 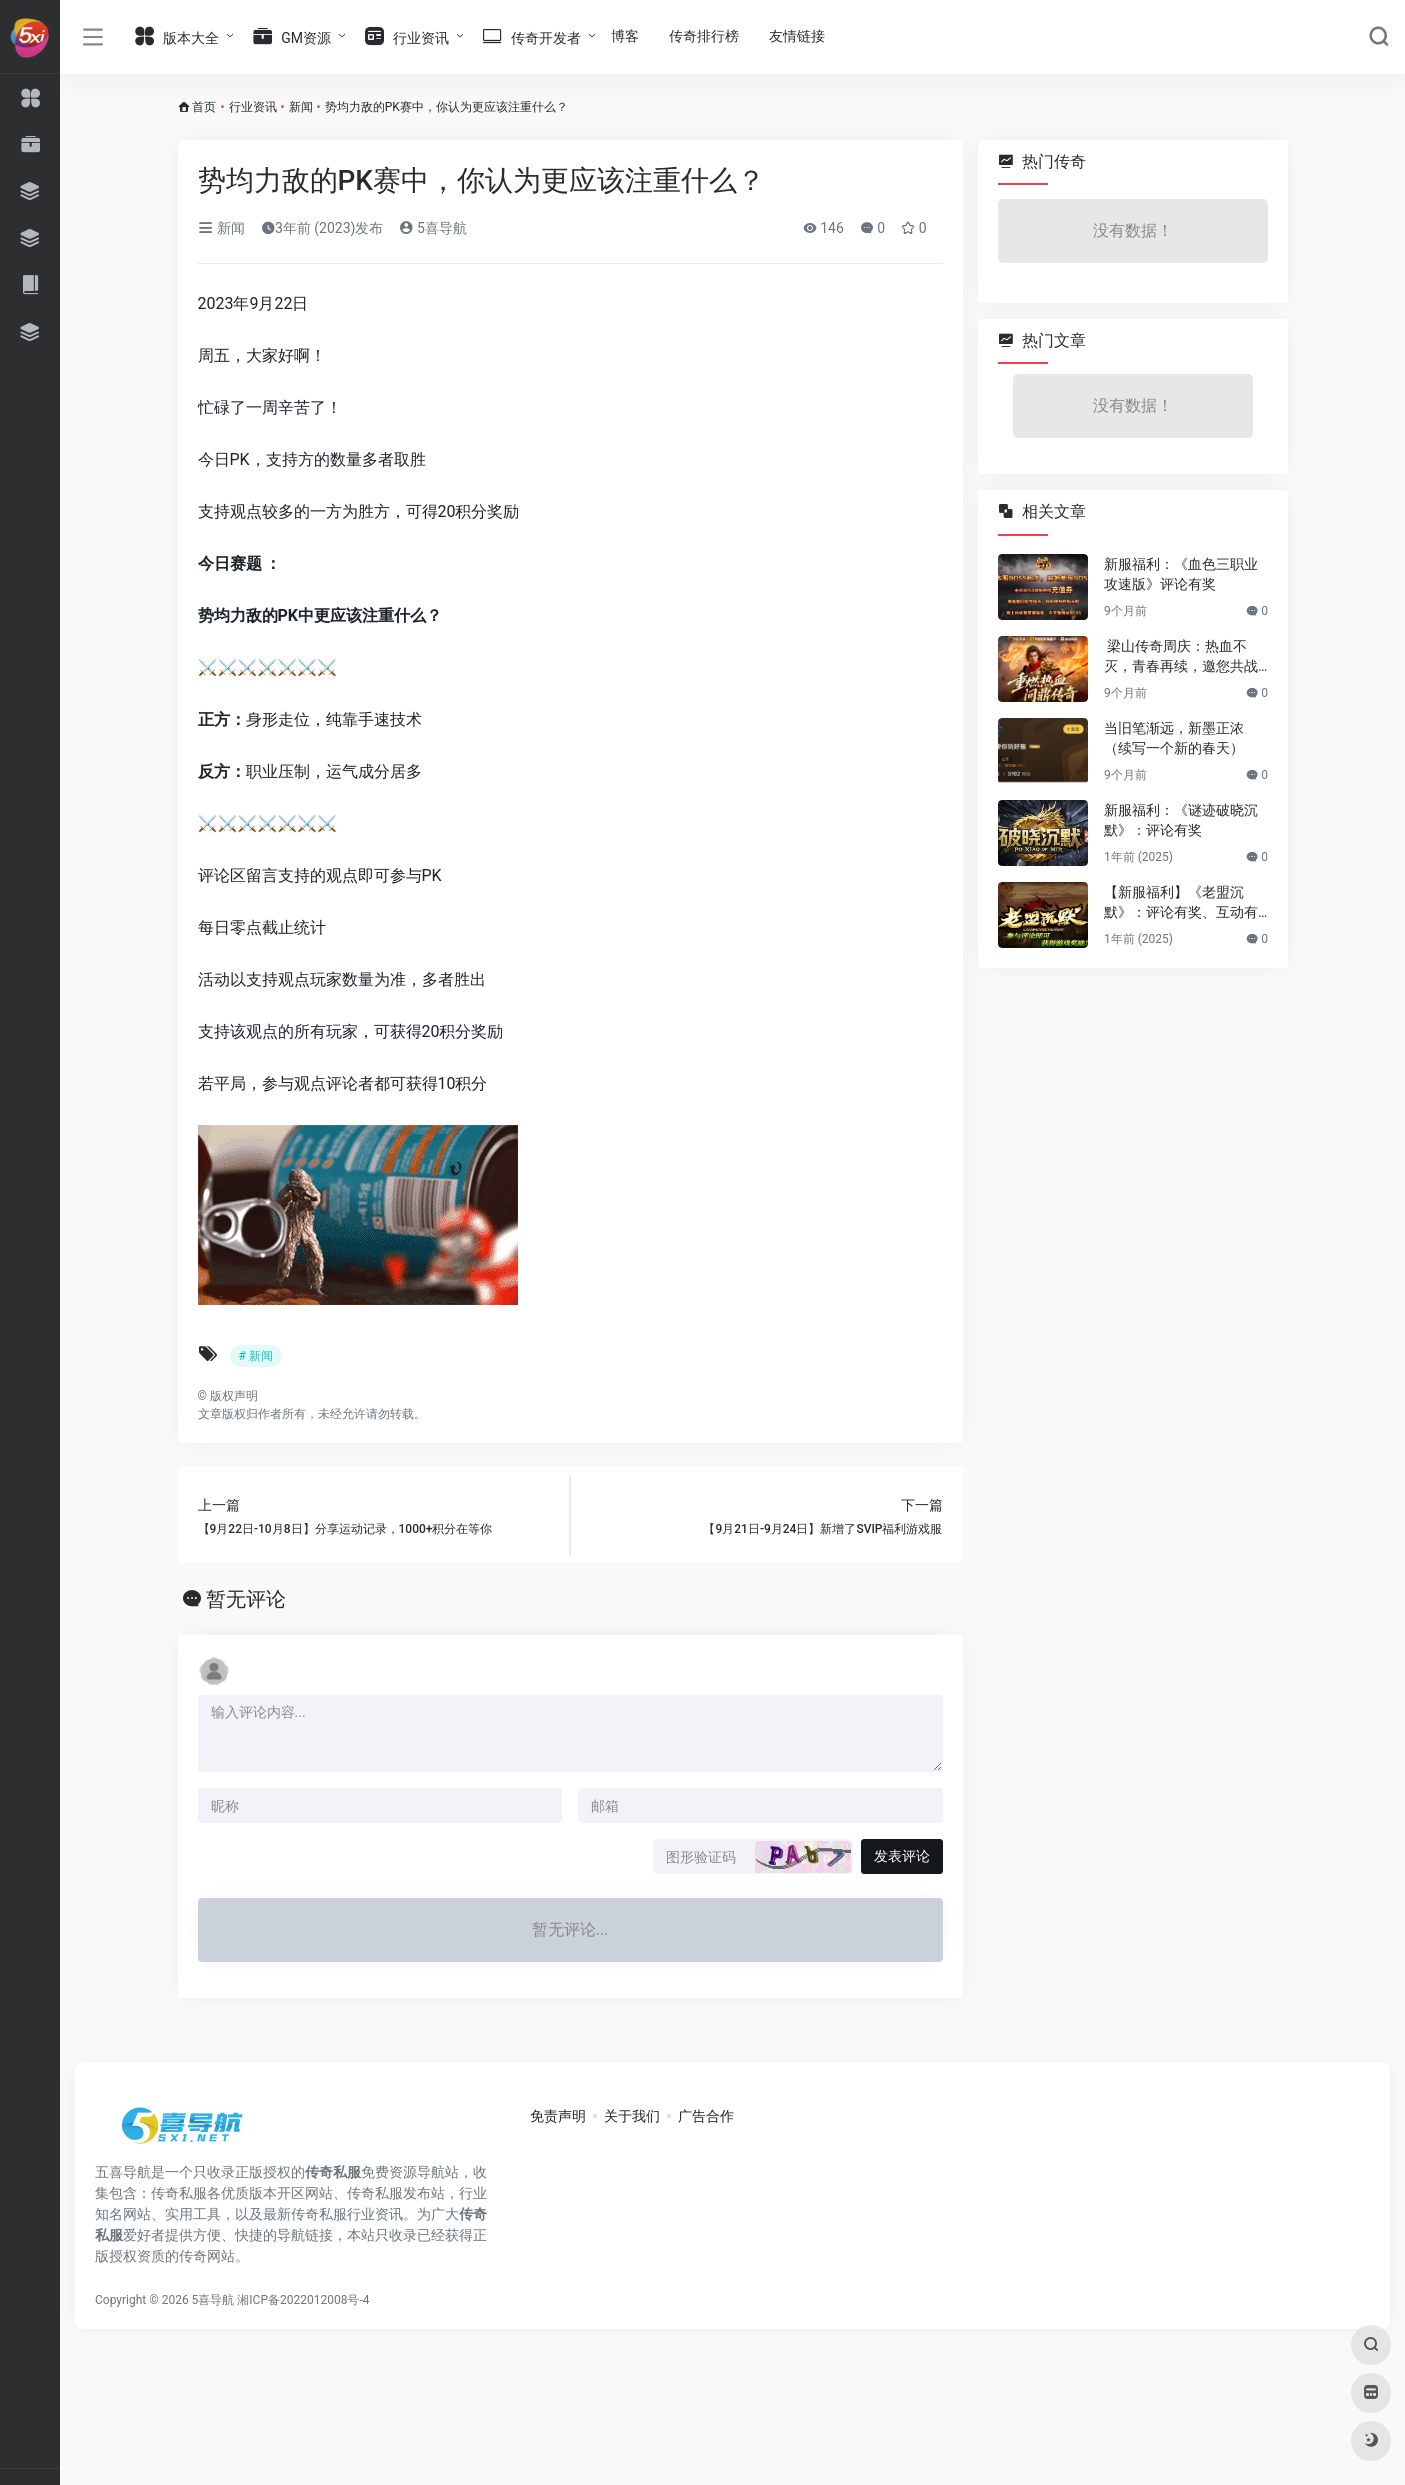 I want to click on # 新闻, so click(x=256, y=1356).